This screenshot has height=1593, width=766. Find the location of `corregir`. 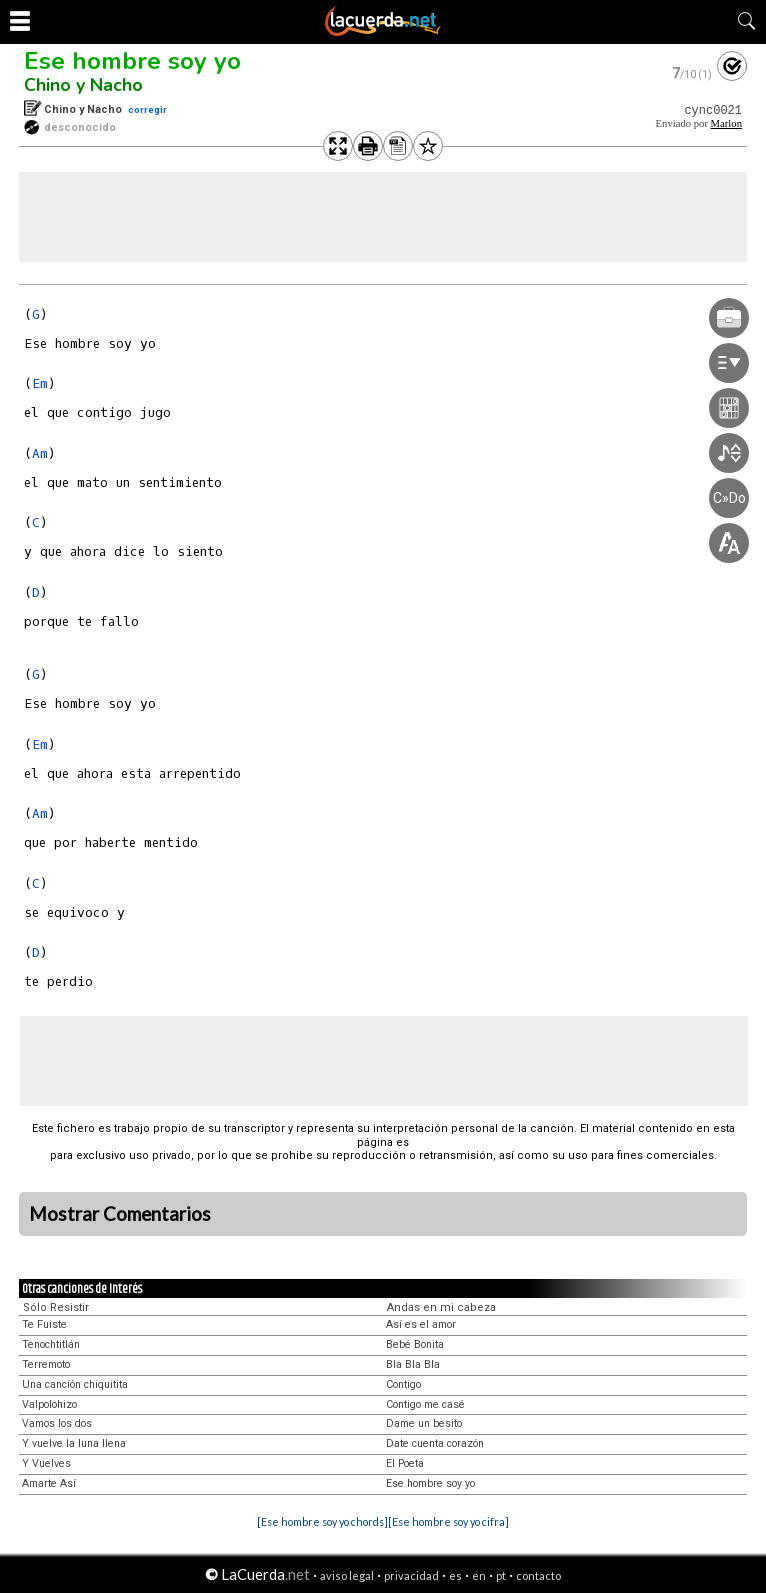

corregir is located at coordinates (147, 109).